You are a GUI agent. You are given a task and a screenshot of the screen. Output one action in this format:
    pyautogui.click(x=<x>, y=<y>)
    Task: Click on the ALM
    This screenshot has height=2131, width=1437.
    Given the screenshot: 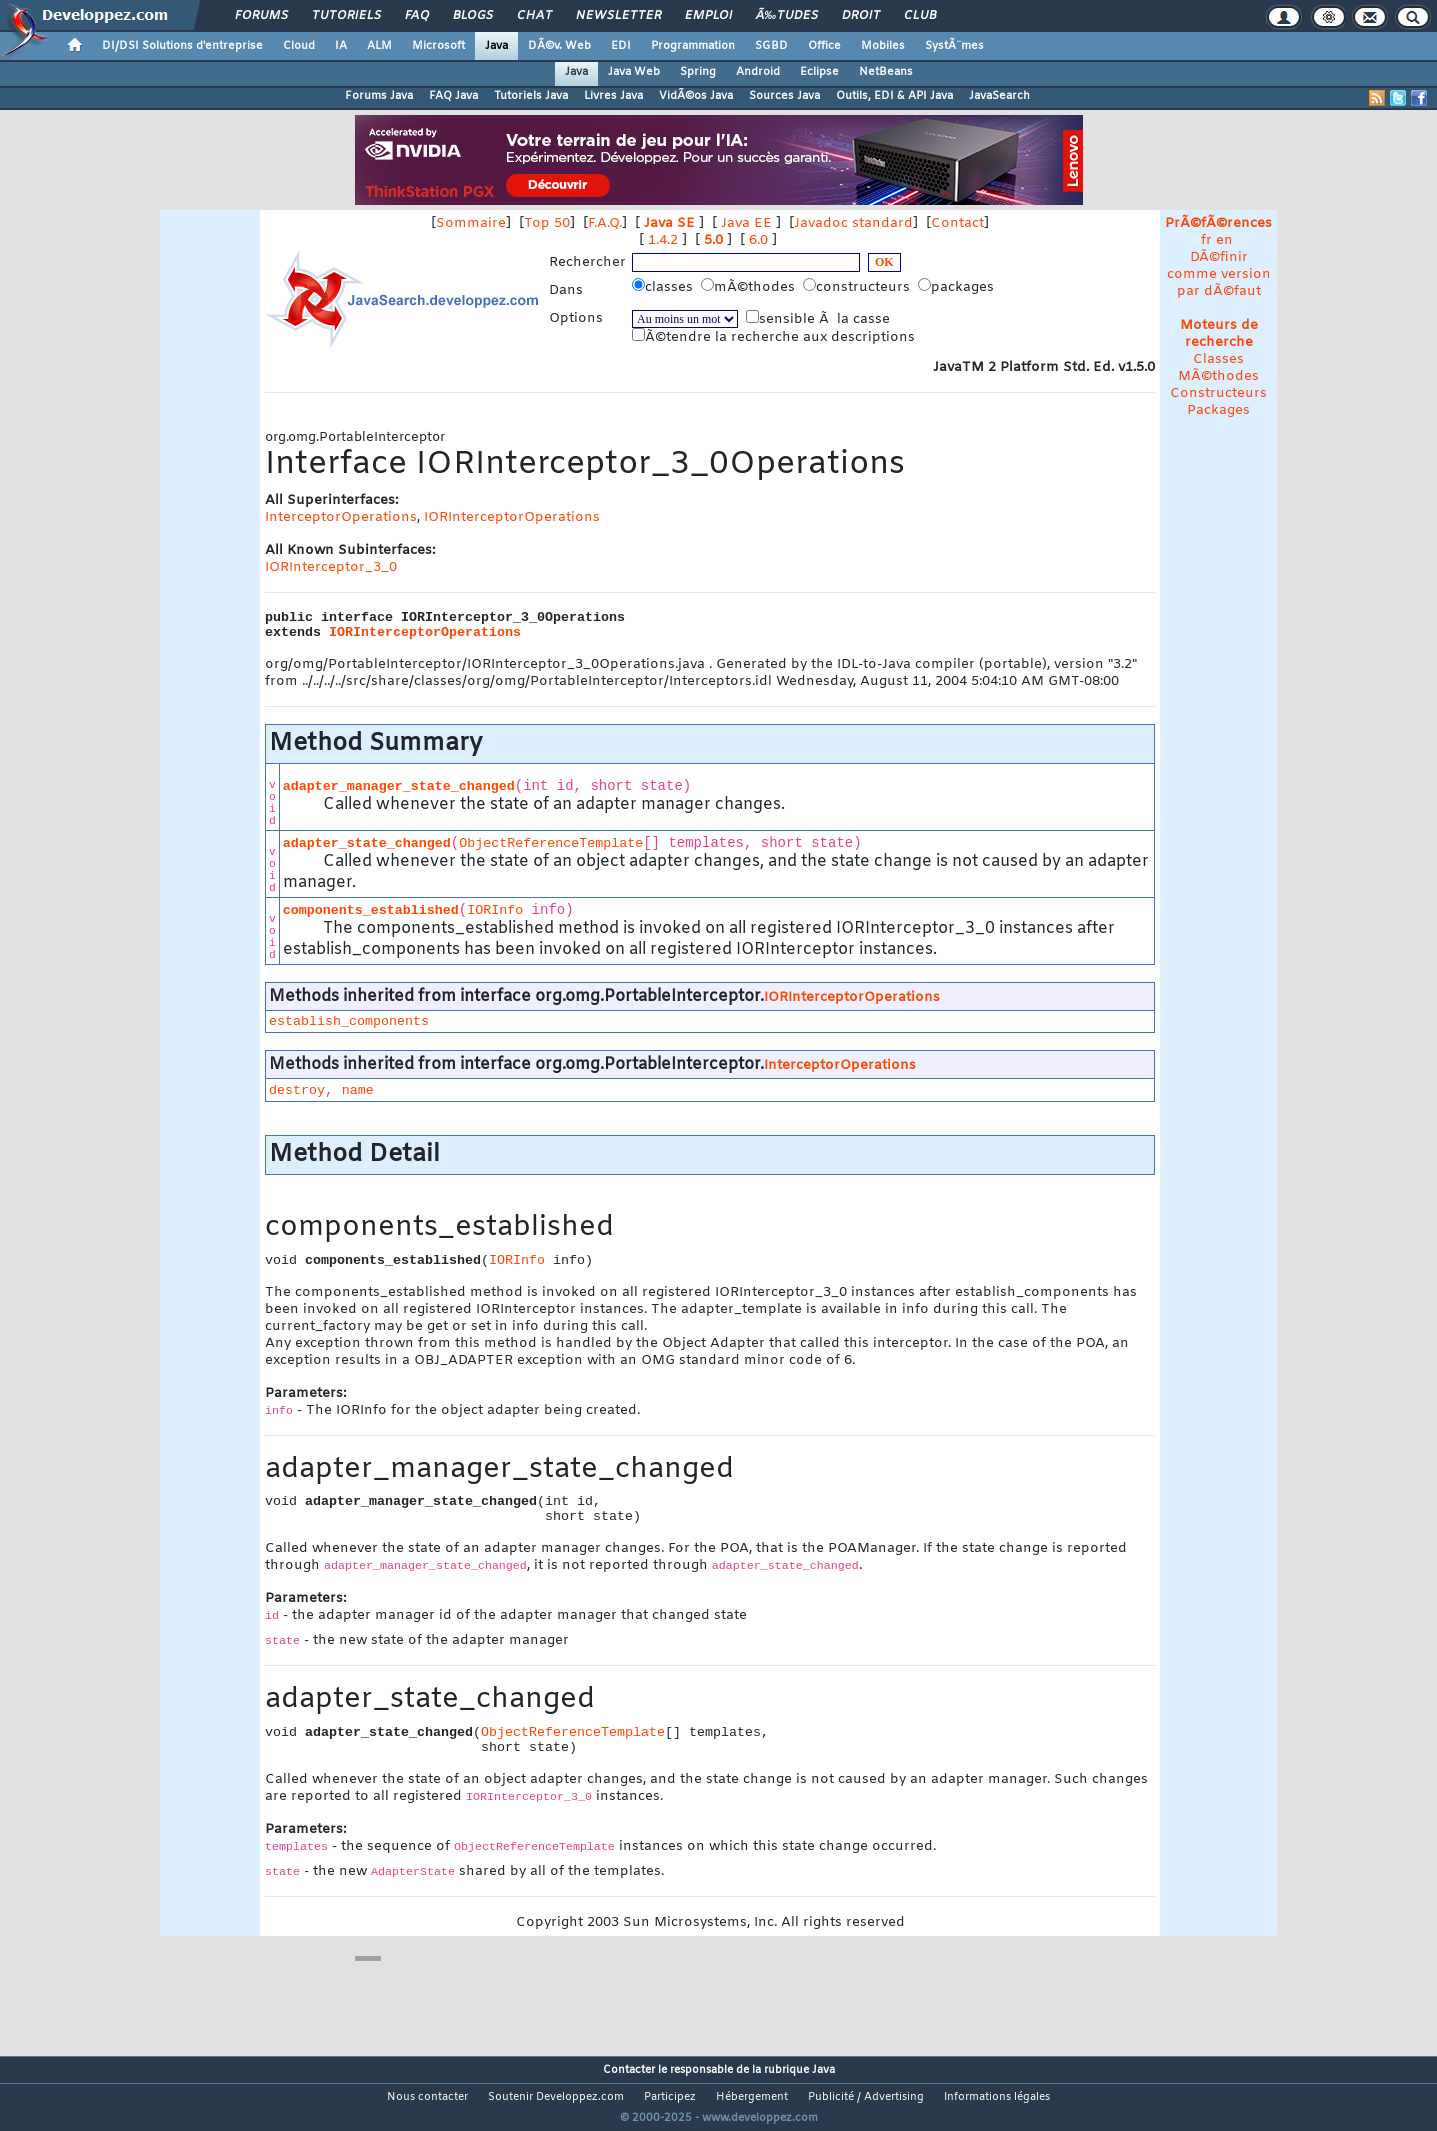 What is the action you would take?
    pyautogui.click(x=379, y=46)
    